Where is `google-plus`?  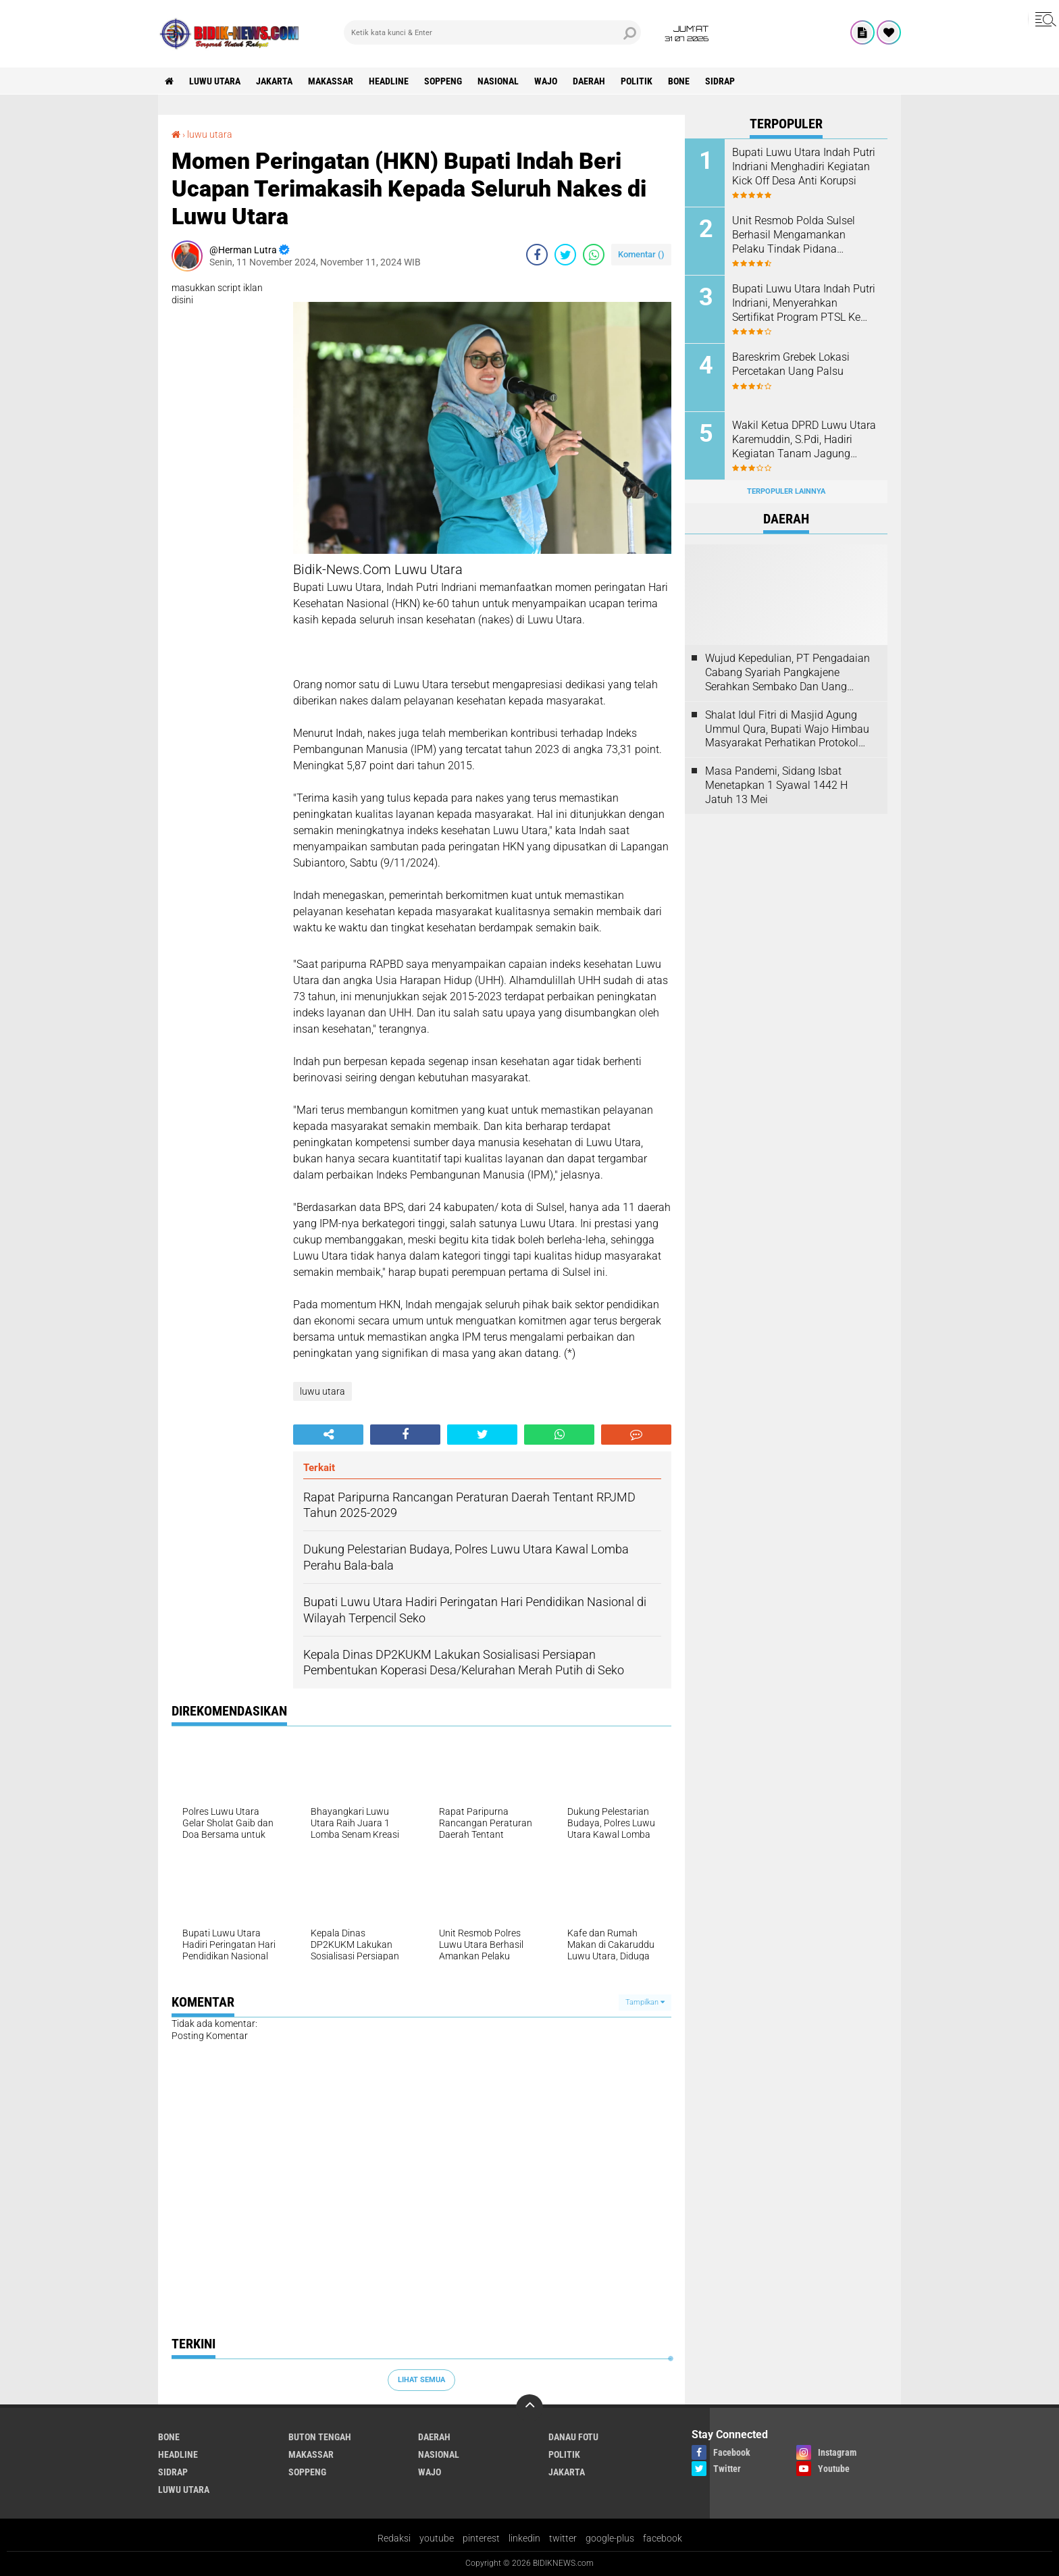
google-plus is located at coordinates (610, 2538).